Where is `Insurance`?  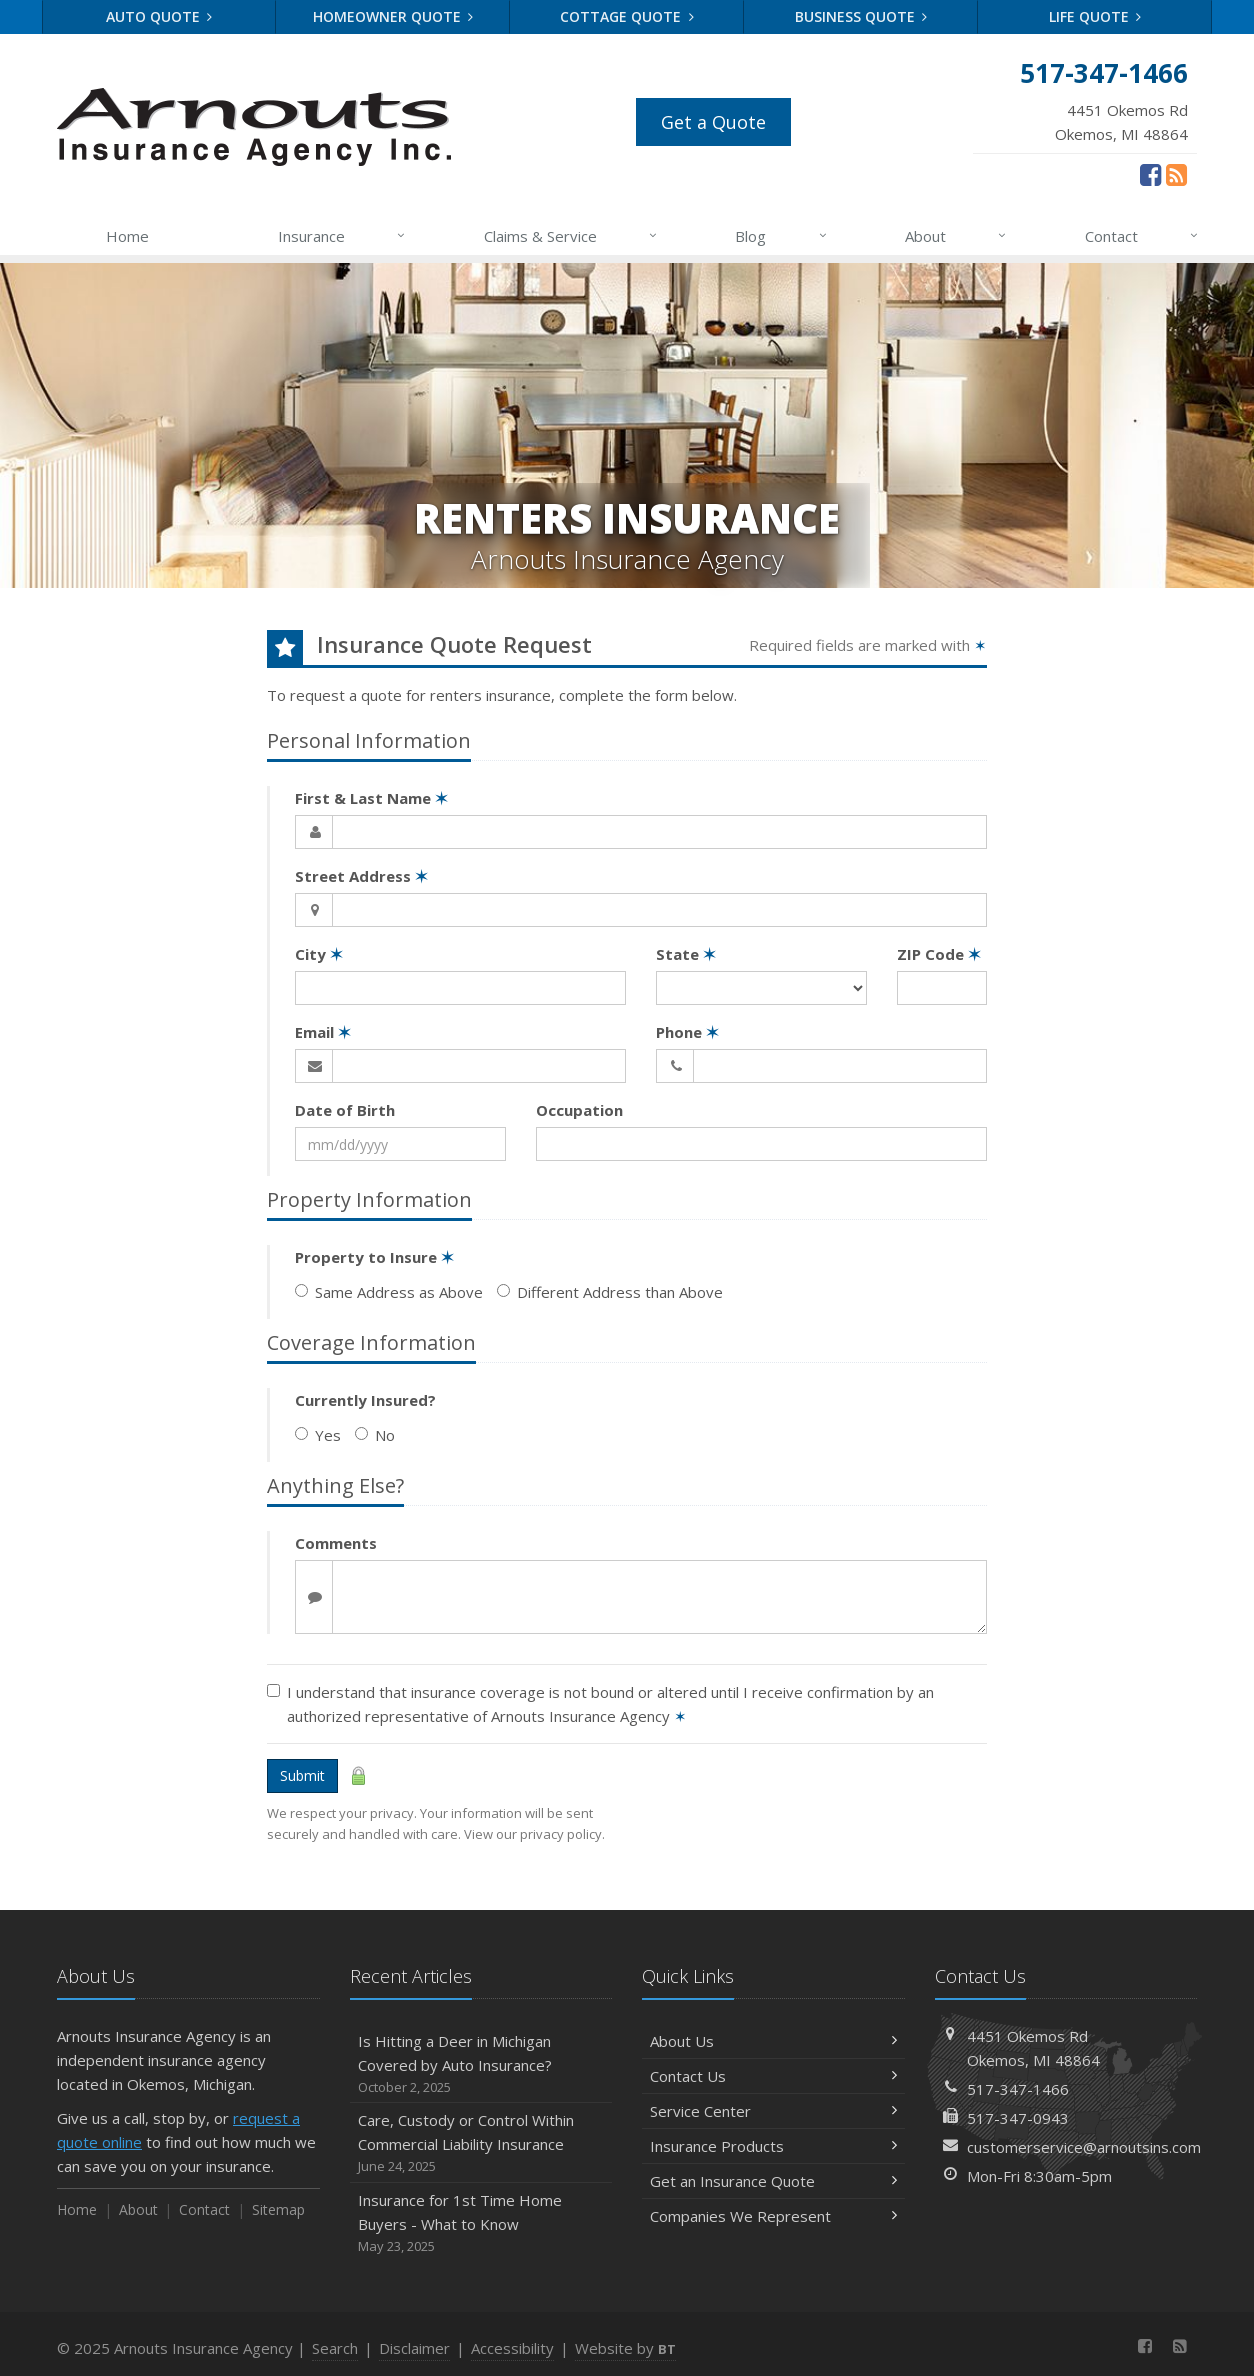 Insurance is located at coordinates (342, 236).